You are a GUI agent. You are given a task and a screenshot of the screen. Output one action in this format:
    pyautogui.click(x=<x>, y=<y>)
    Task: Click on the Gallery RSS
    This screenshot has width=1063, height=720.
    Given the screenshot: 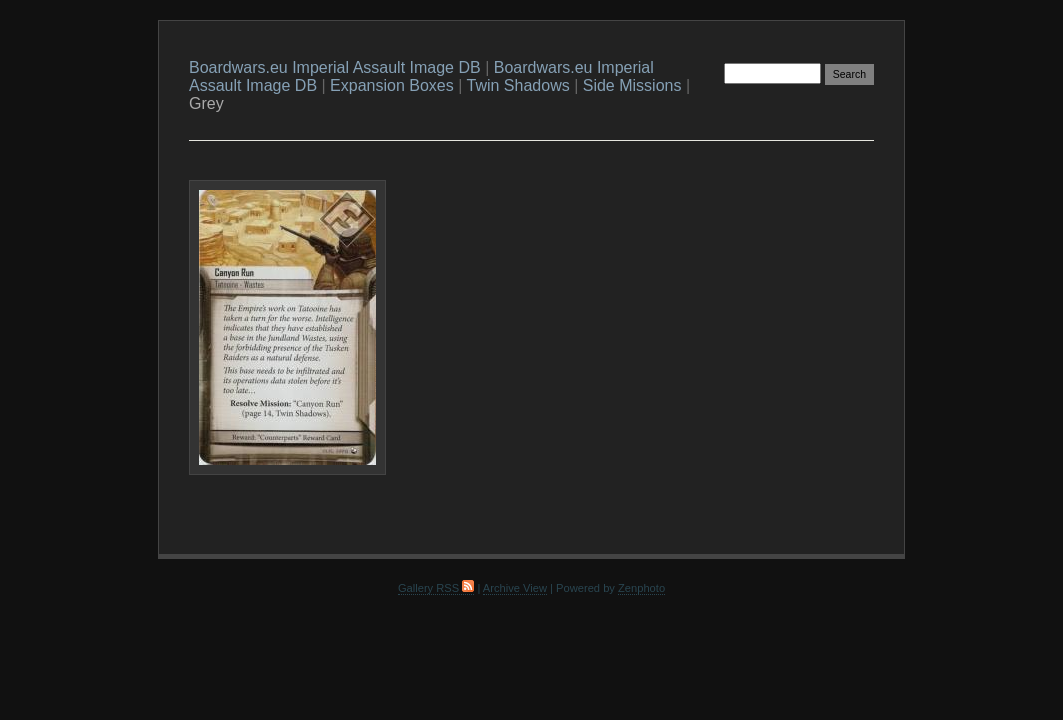 What is the action you would take?
    pyautogui.click(x=436, y=588)
    